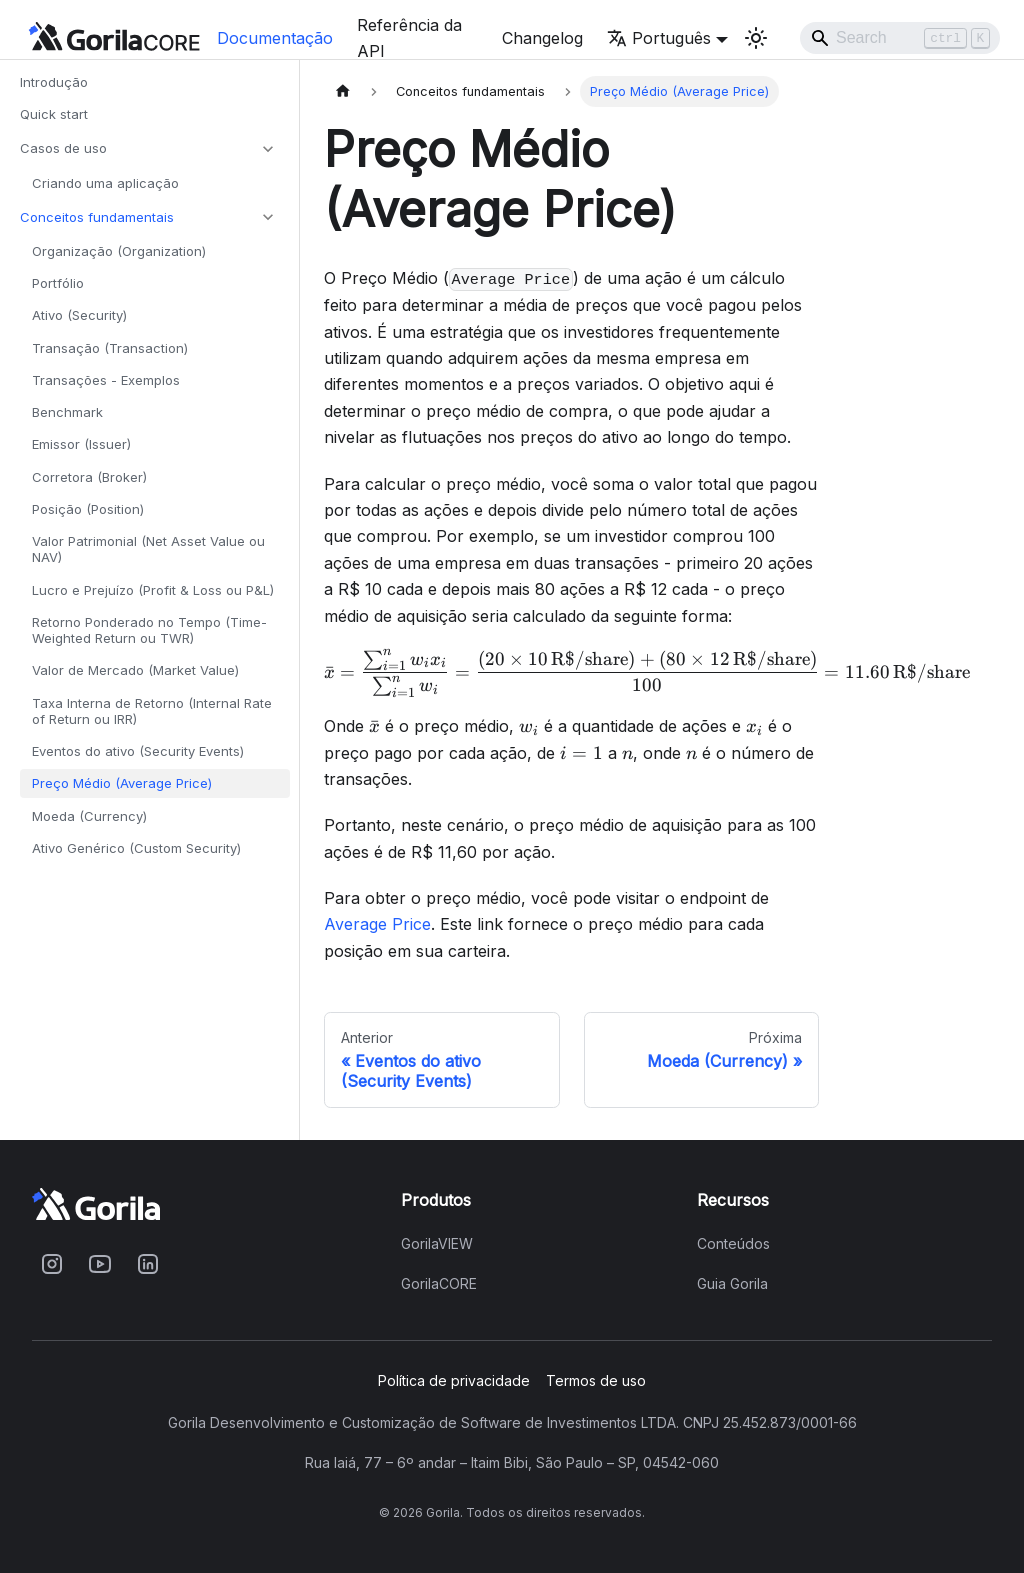  What do you see at coordinates (409, 38) in the screenshot?
I see `Referência da API` at bounding box center [409, 38].